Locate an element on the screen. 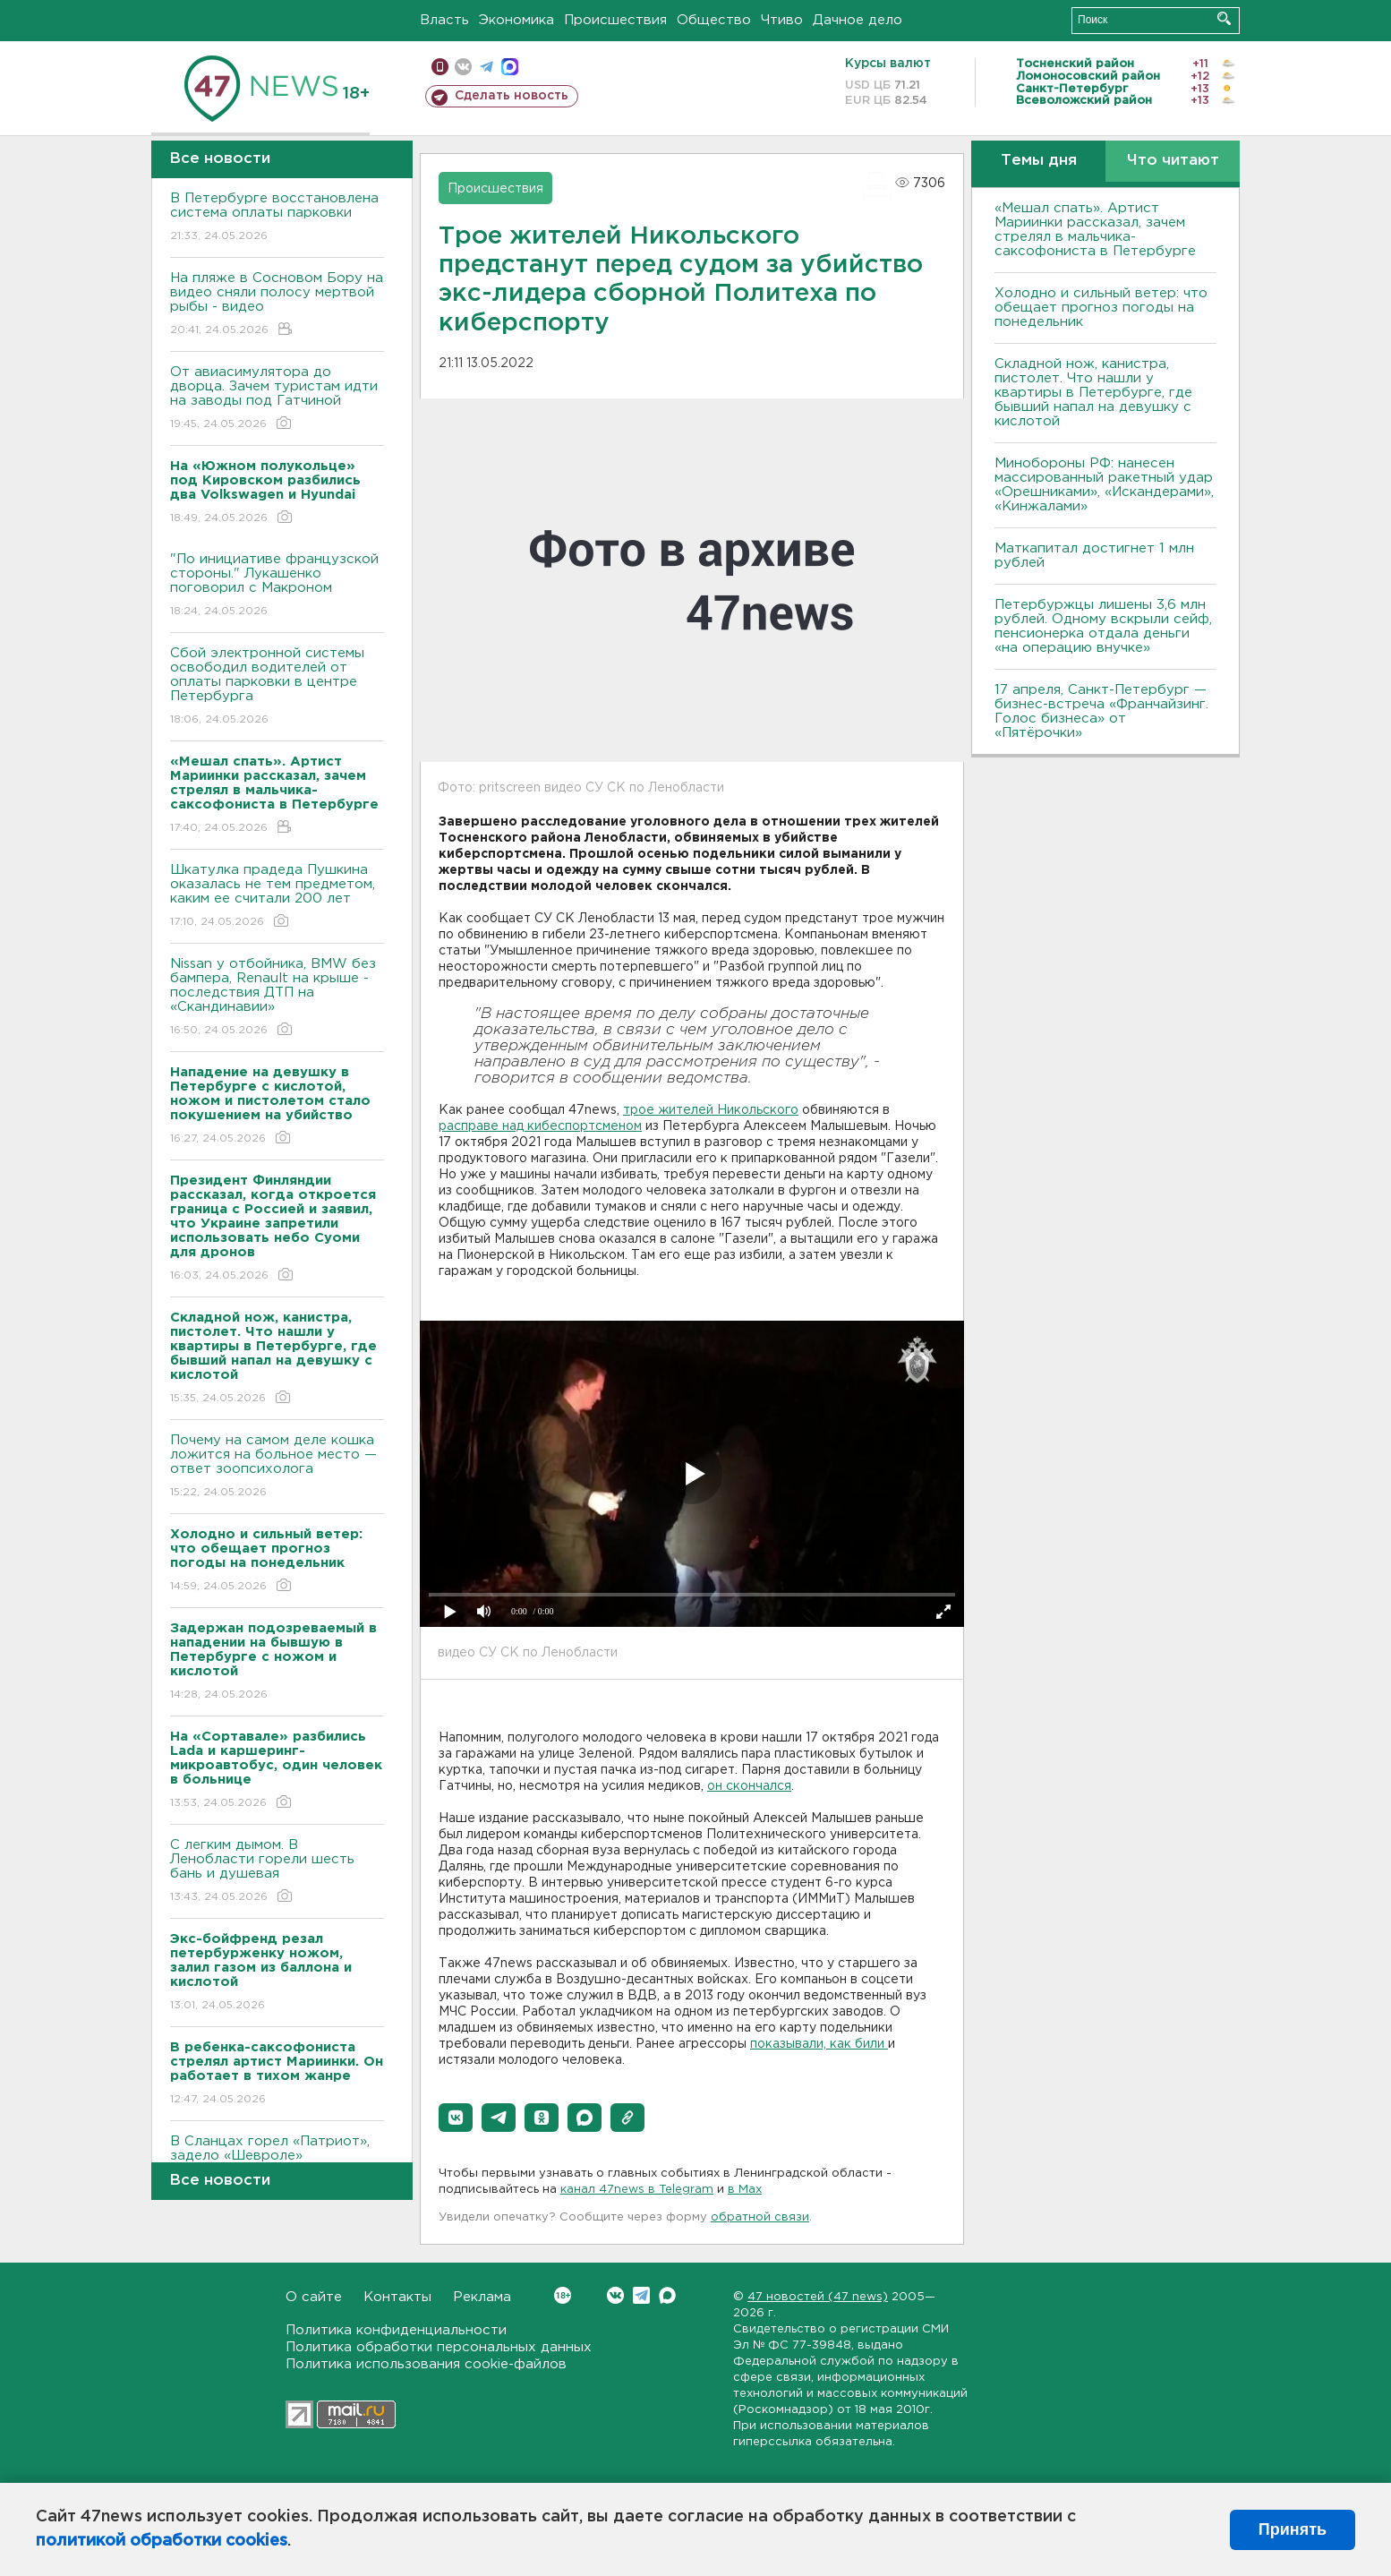 The image size is (1391, 2576). Nissan у отбойника, BMW без бампера, Renault на крыше - последствия ДТП на «Скандинавии» is located at coordinates (277, 998).